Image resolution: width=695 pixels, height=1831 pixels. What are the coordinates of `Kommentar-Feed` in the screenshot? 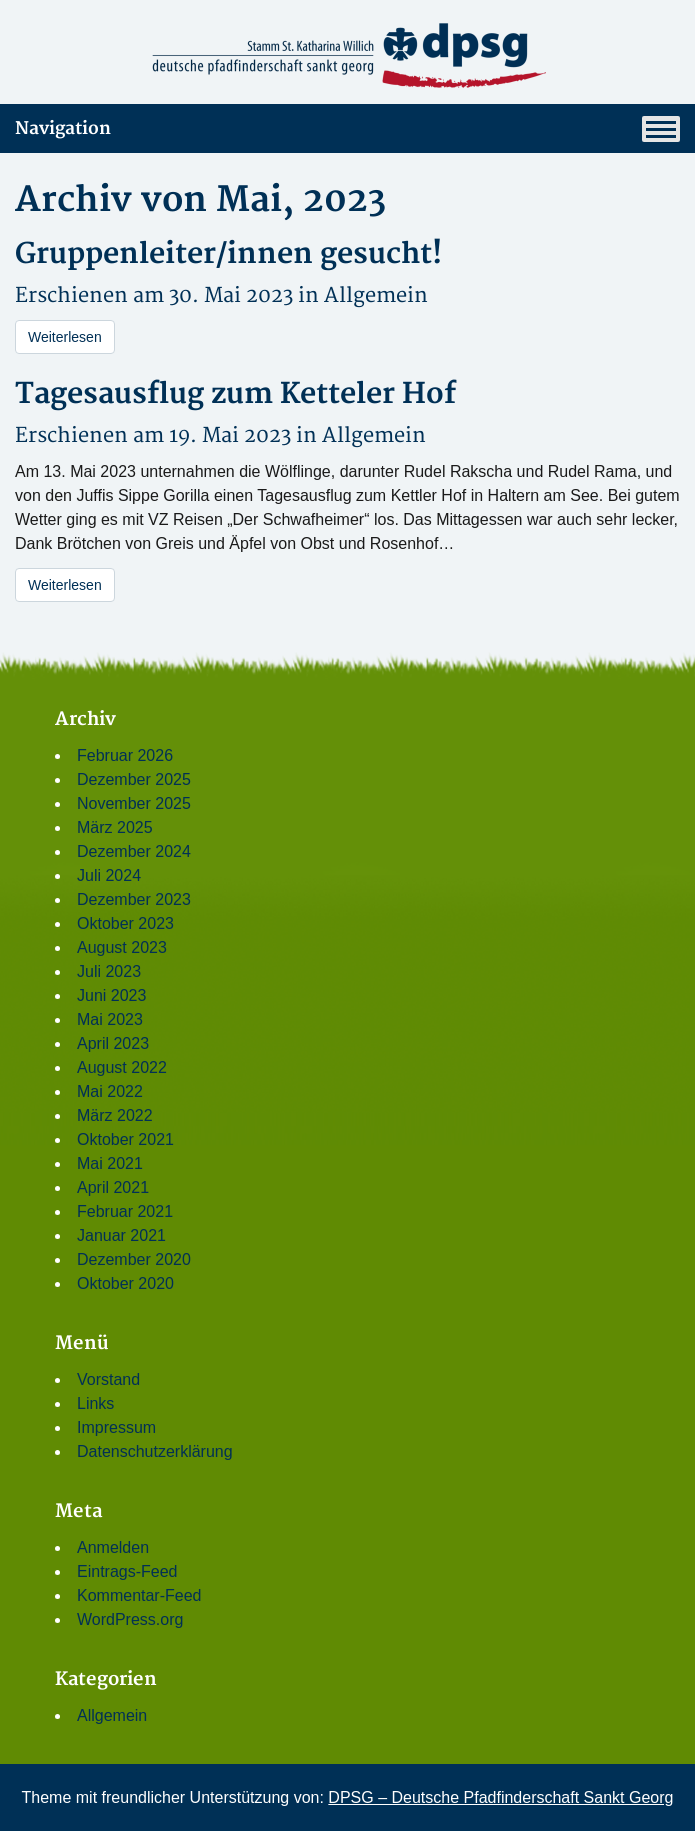 It's located at (139, 1595).